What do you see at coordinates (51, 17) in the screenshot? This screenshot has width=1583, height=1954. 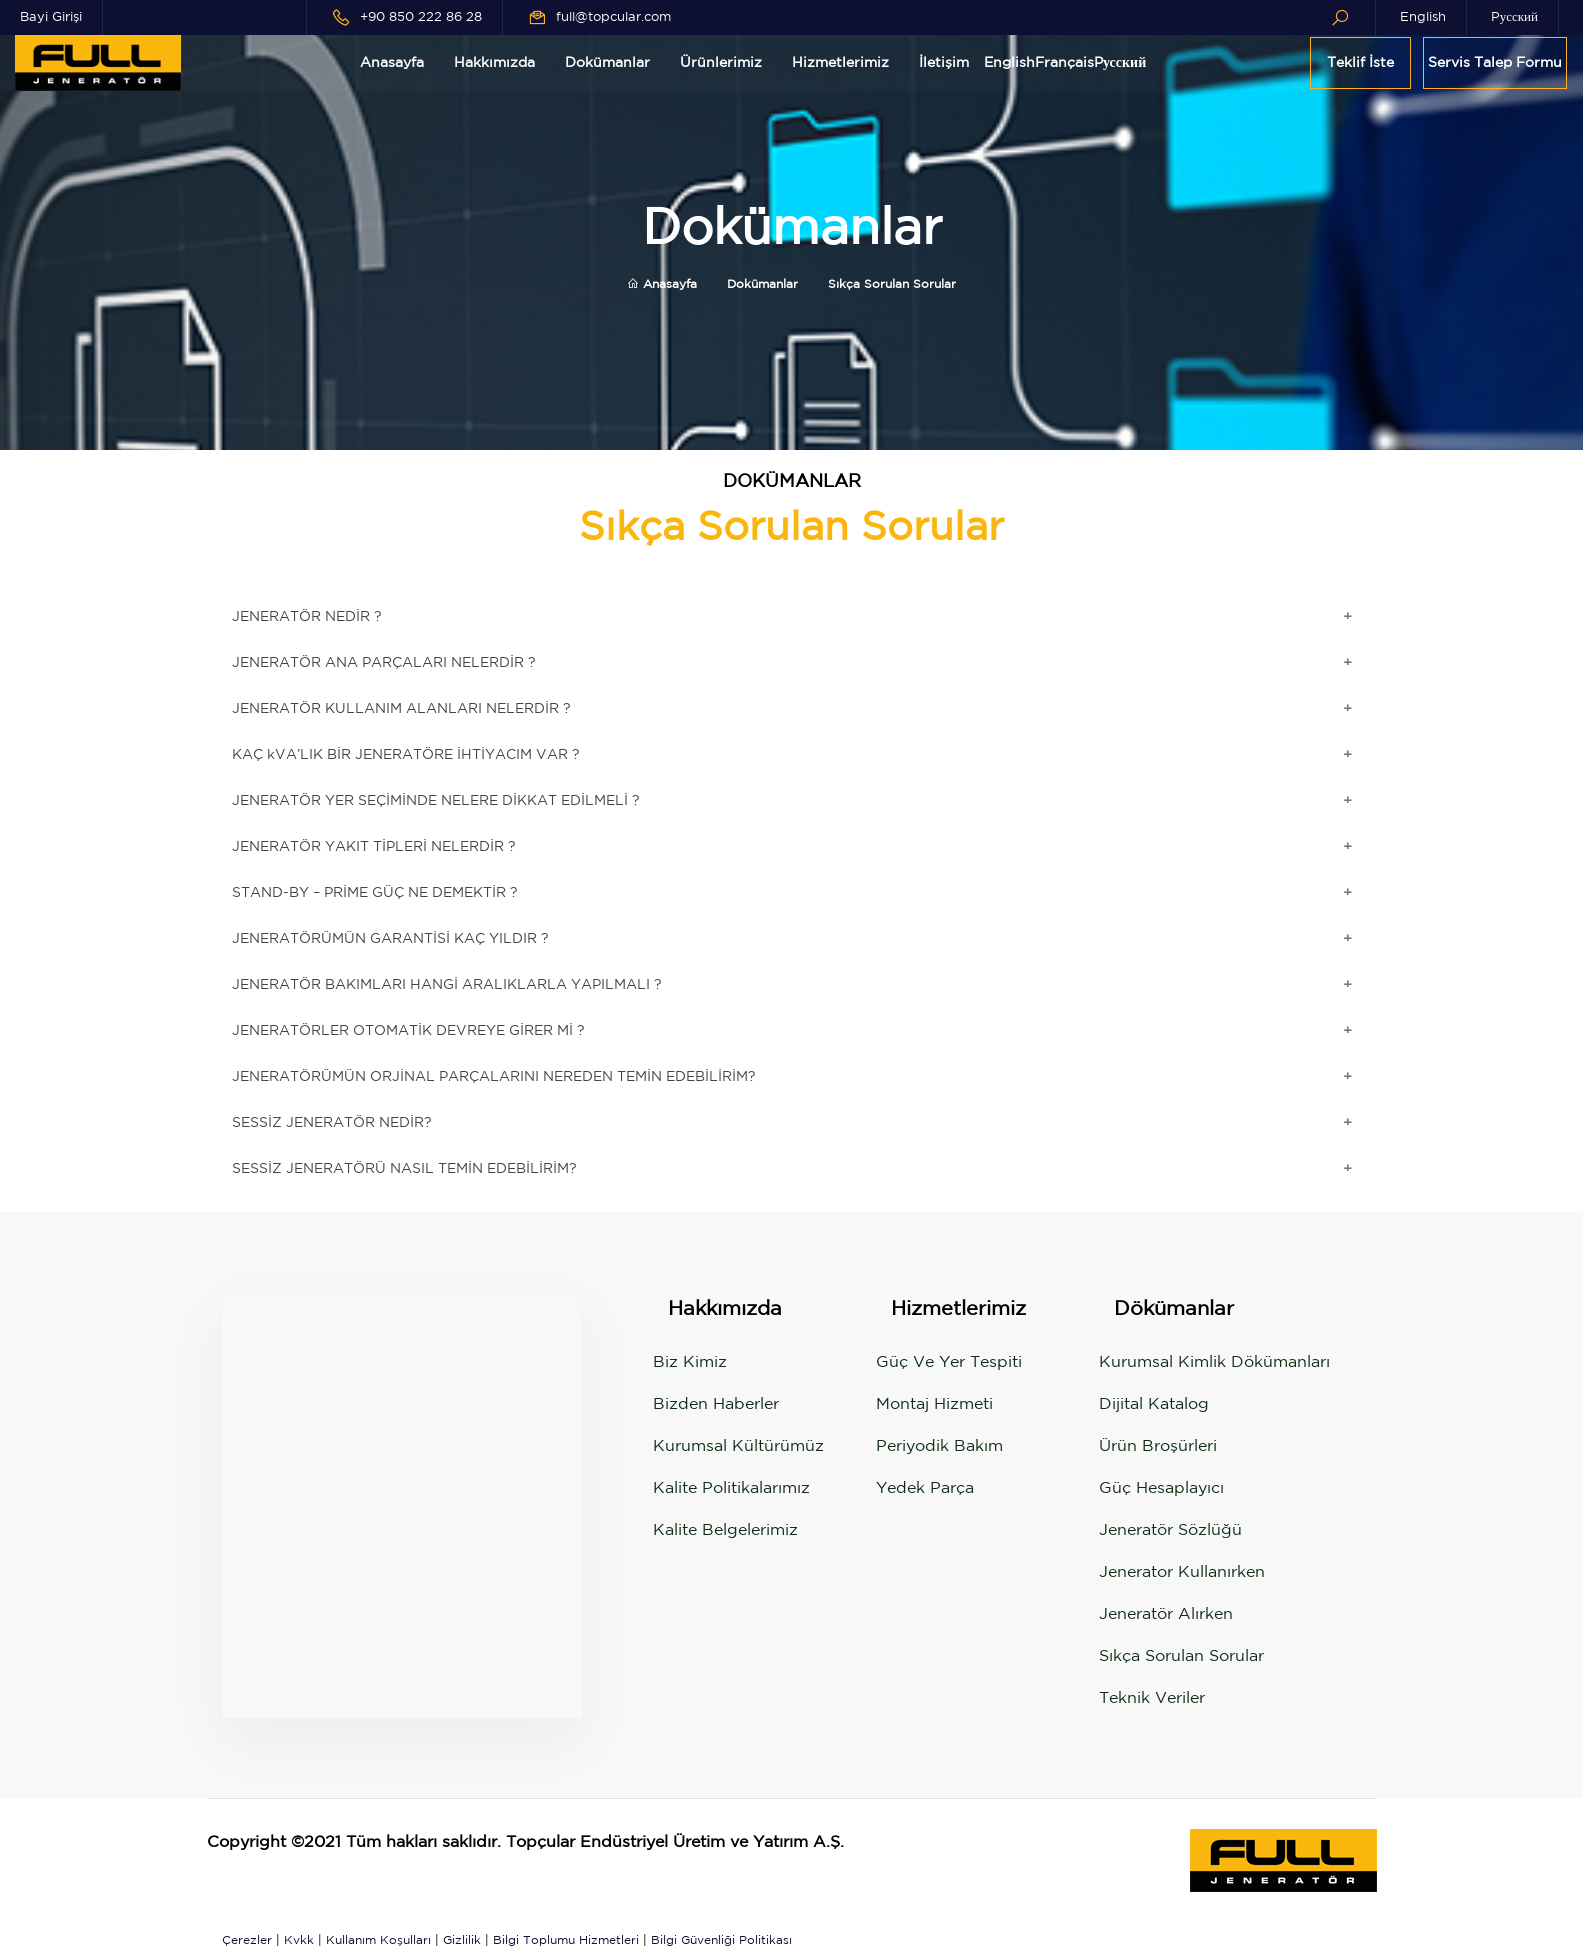 I see `Bayi Girişi` at bounding box center [51, 17].